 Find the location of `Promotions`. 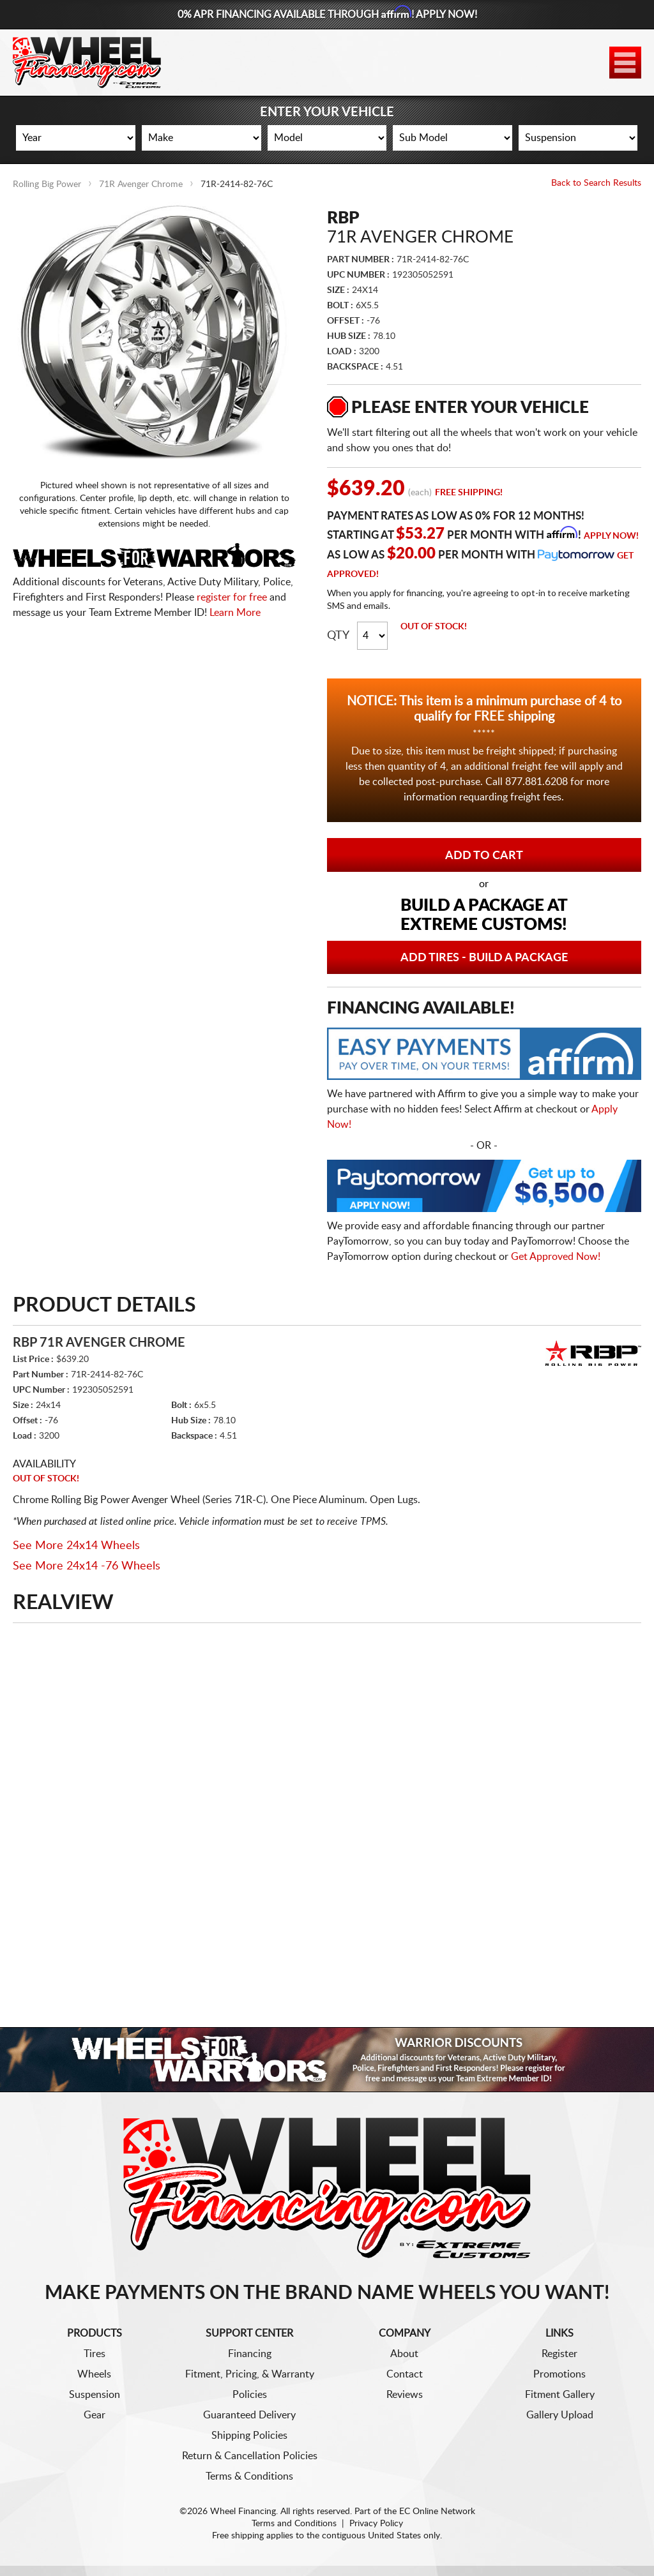

Promotions is located at coordinates (559, 2374).